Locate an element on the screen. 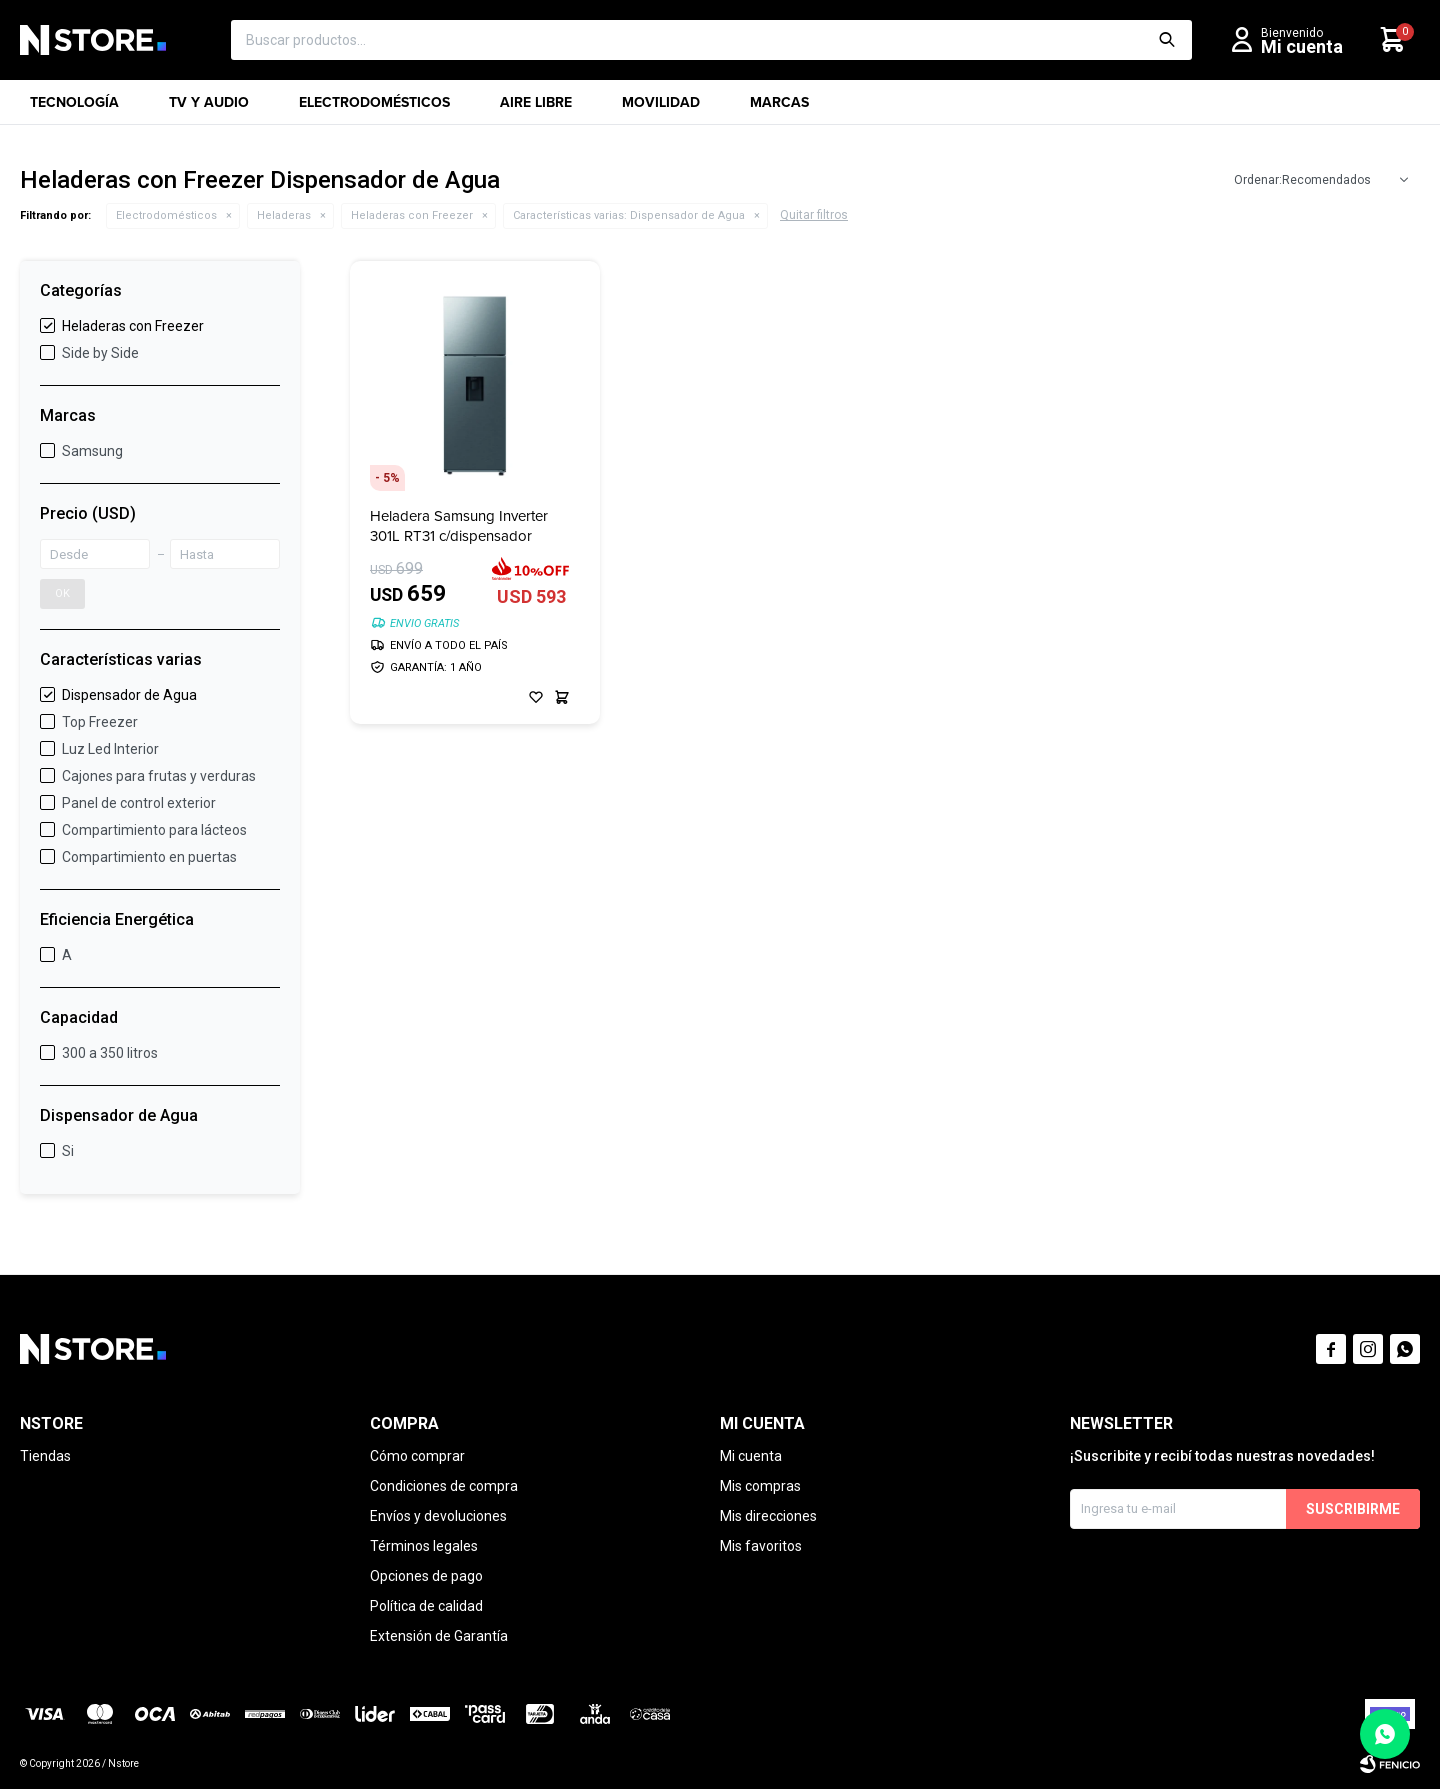 The image size is (1440, 1789). Aire libre is located at coordinates (536, 108).